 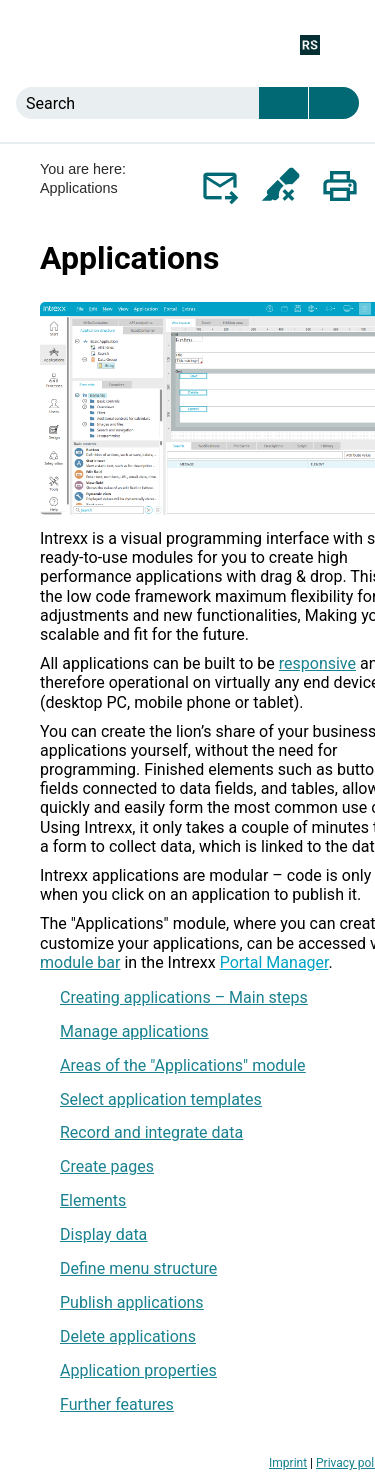 What do you see at coordinates (274, 962) in the screenshot?
I see `Portal Manager` at bounding box center [274, 962].